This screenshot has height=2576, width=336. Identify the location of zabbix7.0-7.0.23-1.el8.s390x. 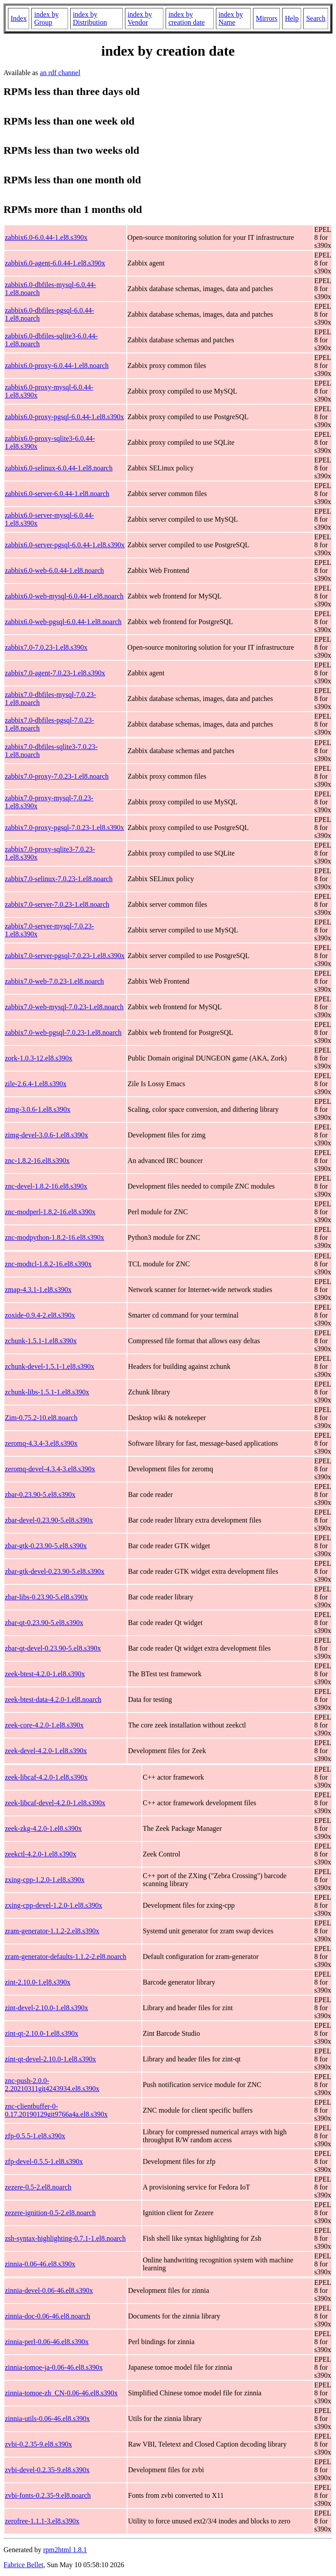
(46, 647).